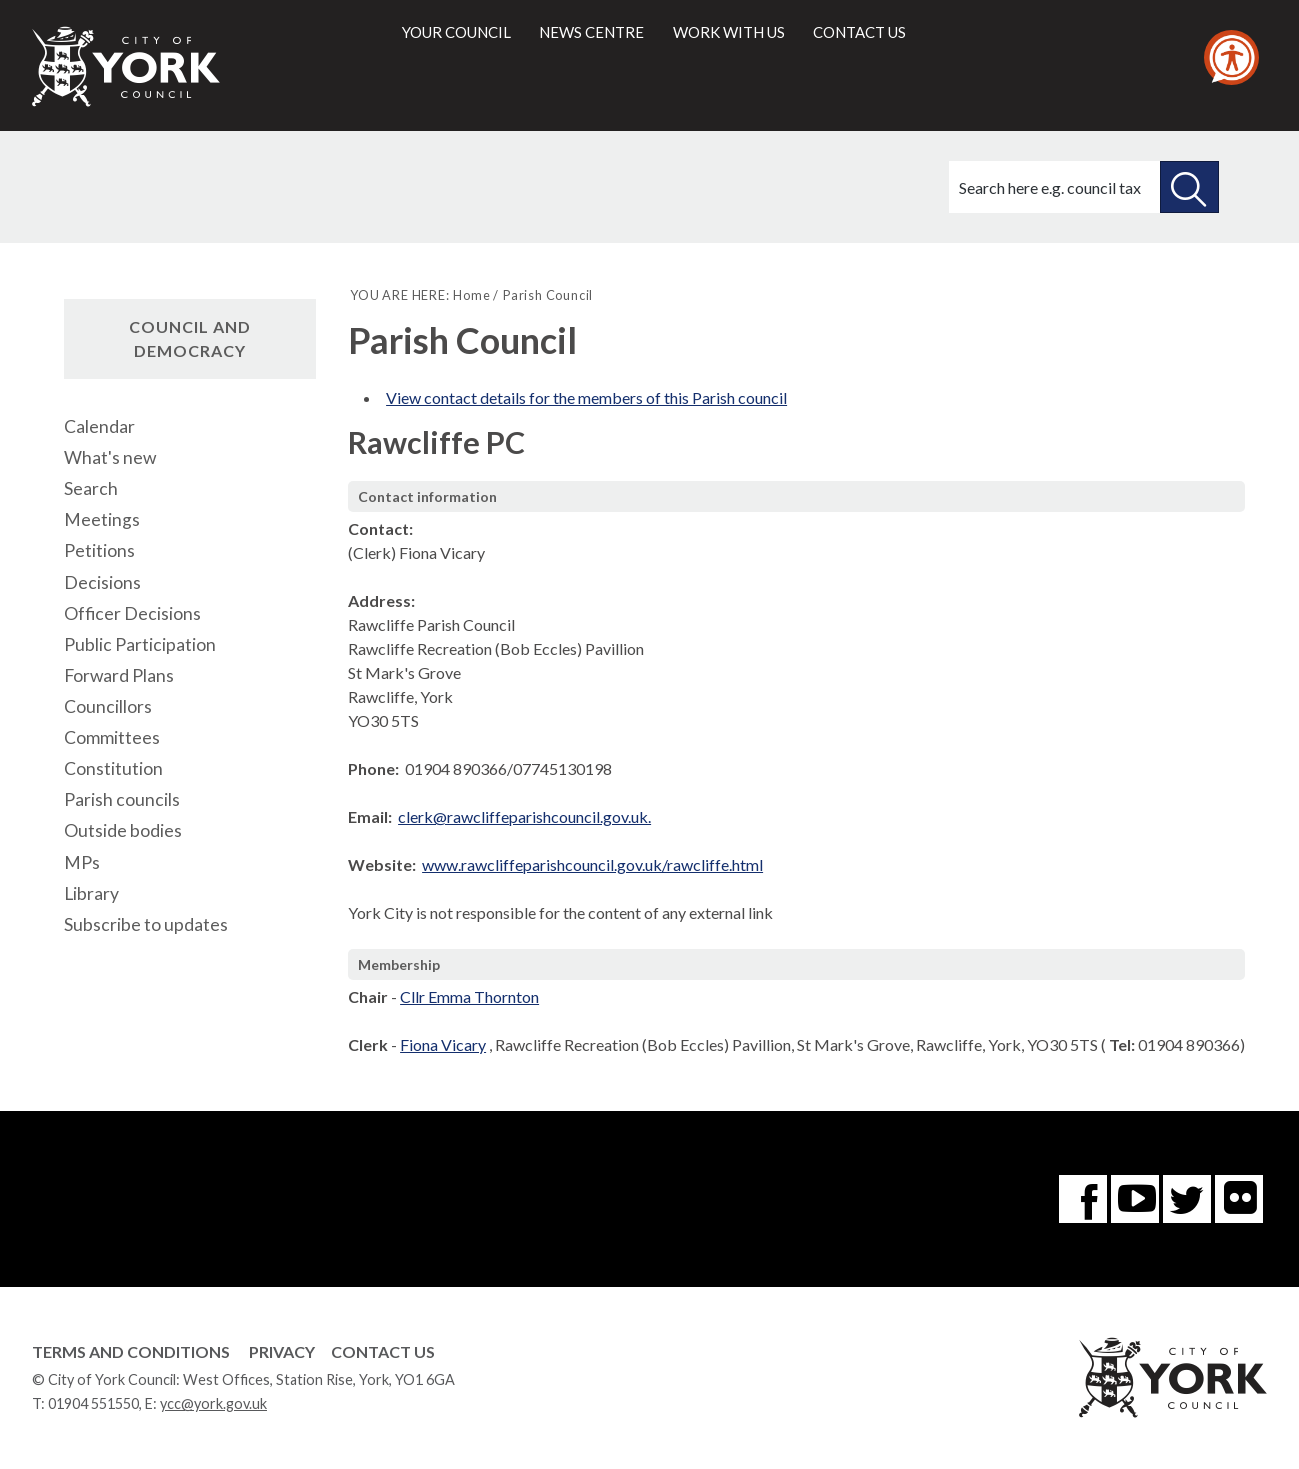  I want to click on Officer Decisions, so click(132, 613).